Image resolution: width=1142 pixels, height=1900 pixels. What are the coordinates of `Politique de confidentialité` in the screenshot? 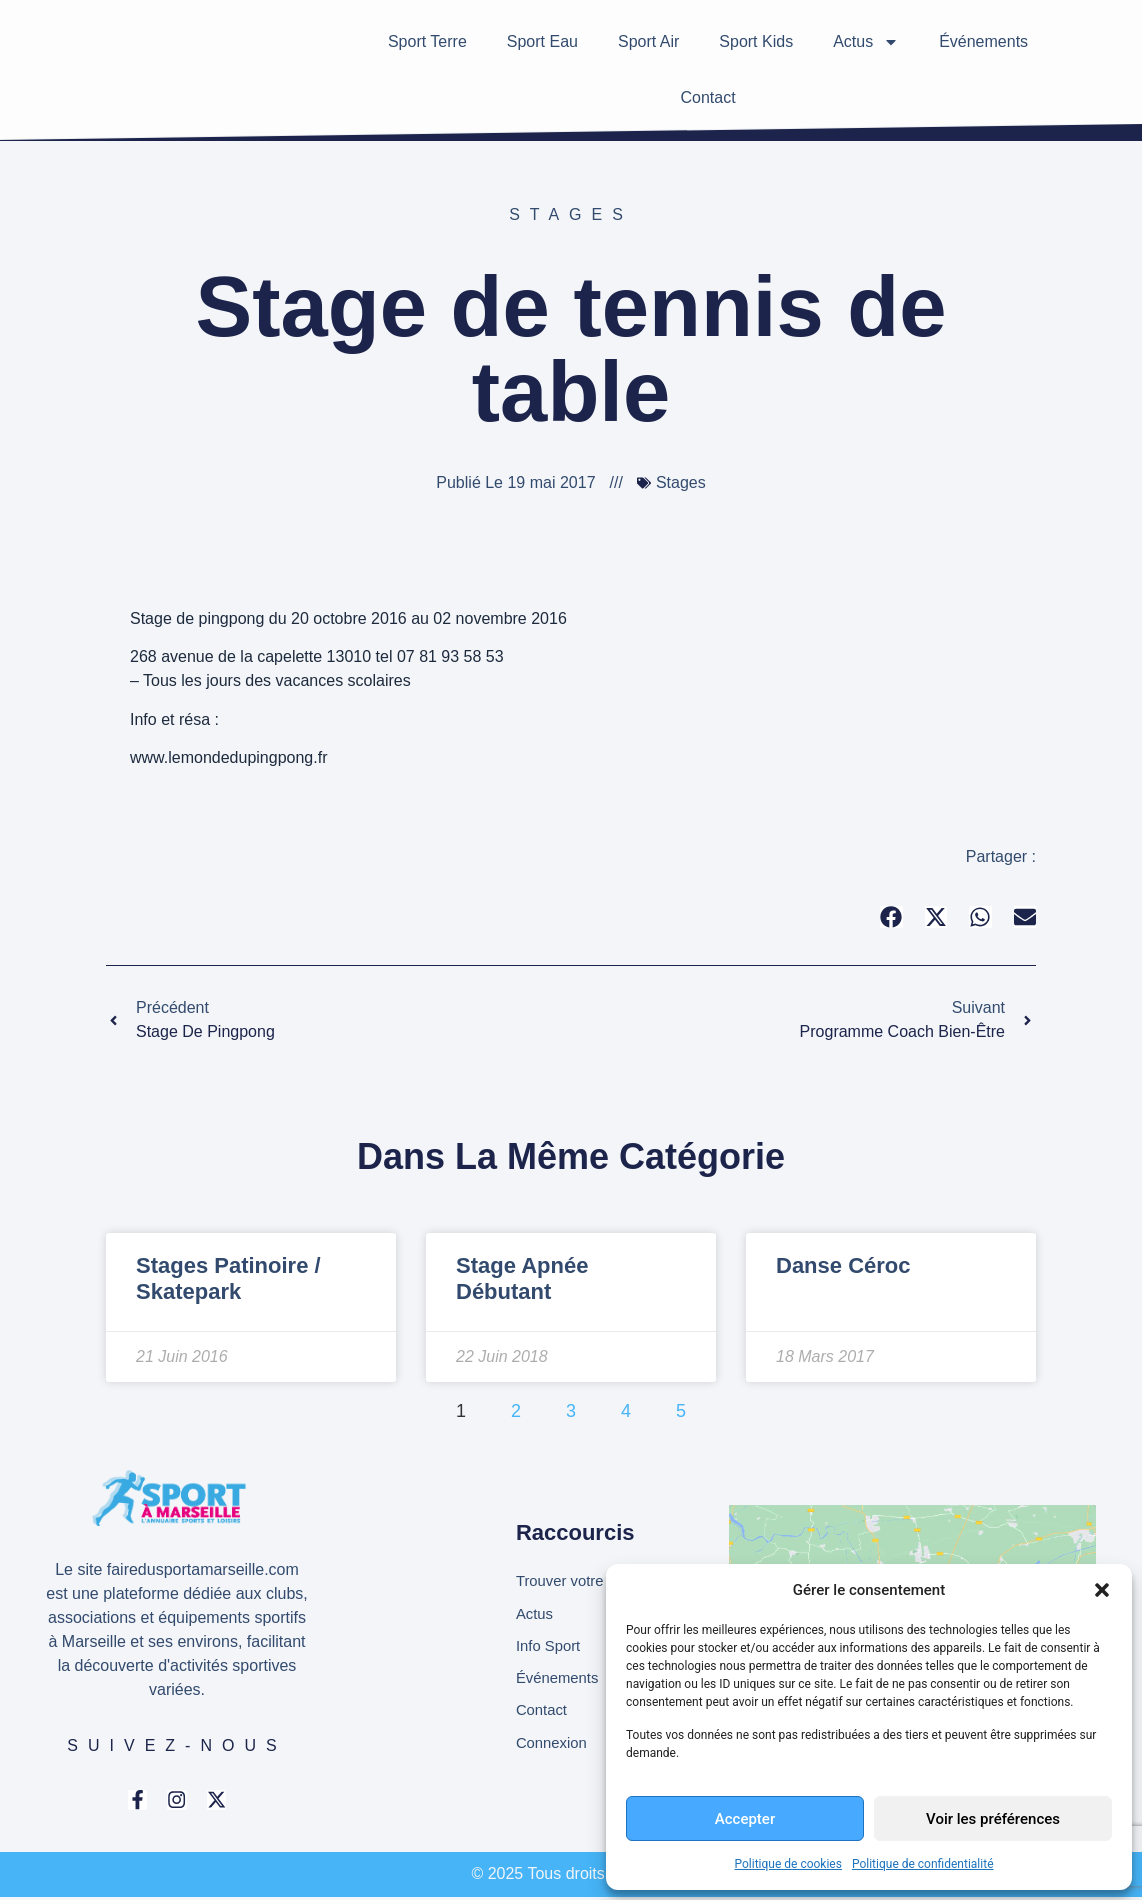 It's located at (923, 1864).